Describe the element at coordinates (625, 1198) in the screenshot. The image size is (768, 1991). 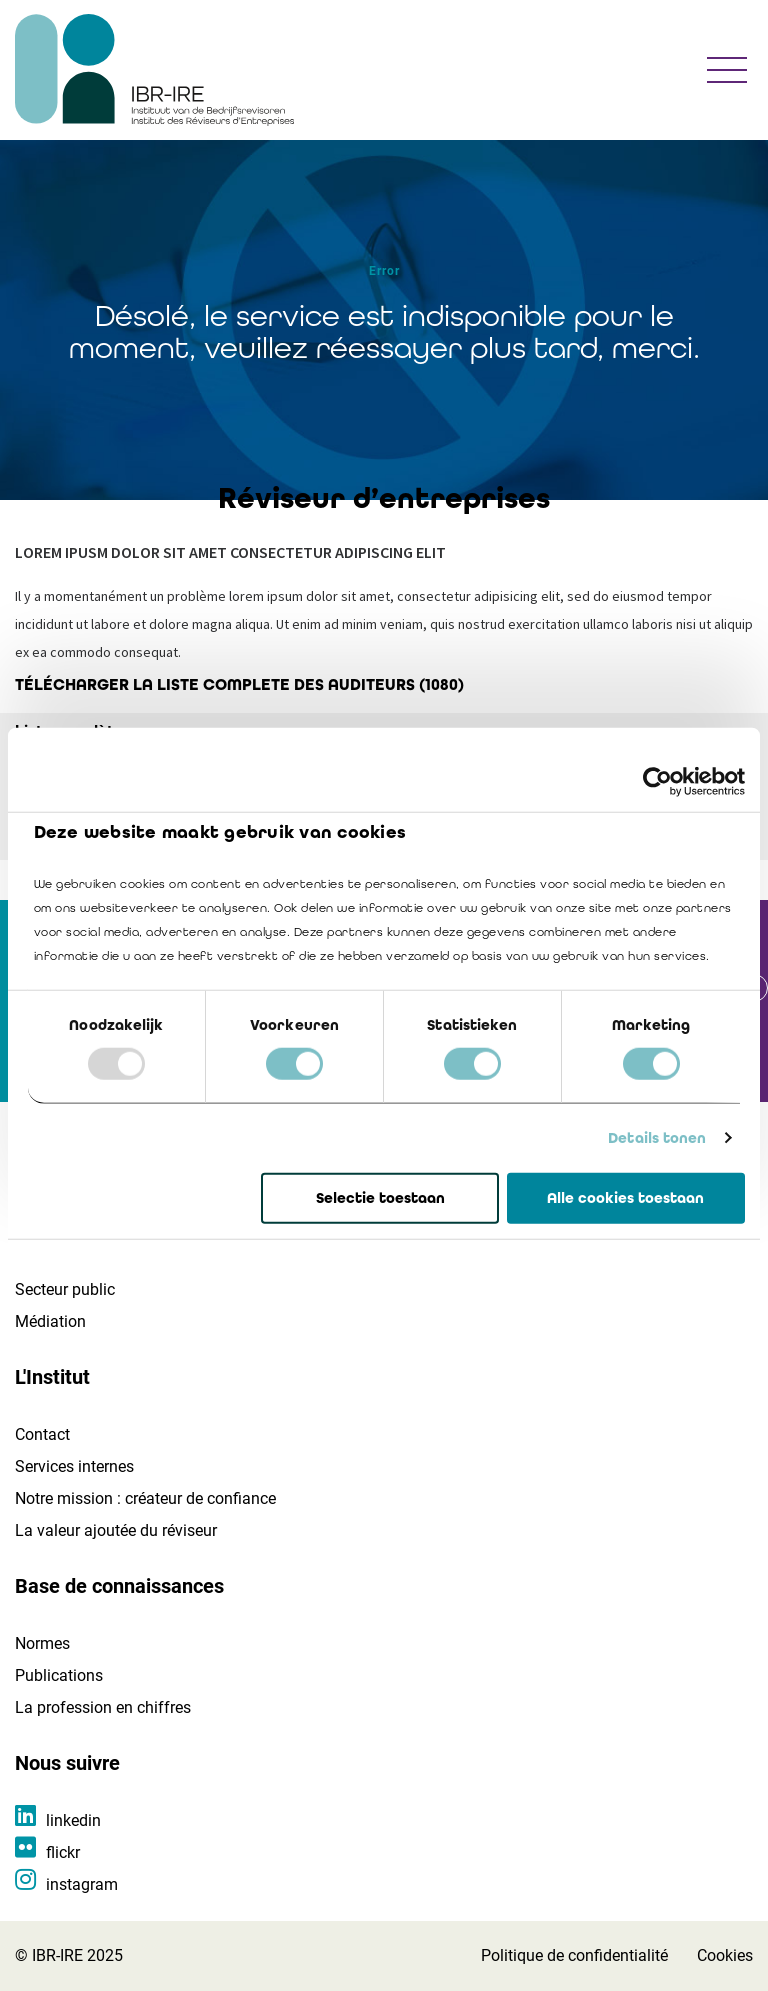
I see `Alle cookies toestaan` at that location.